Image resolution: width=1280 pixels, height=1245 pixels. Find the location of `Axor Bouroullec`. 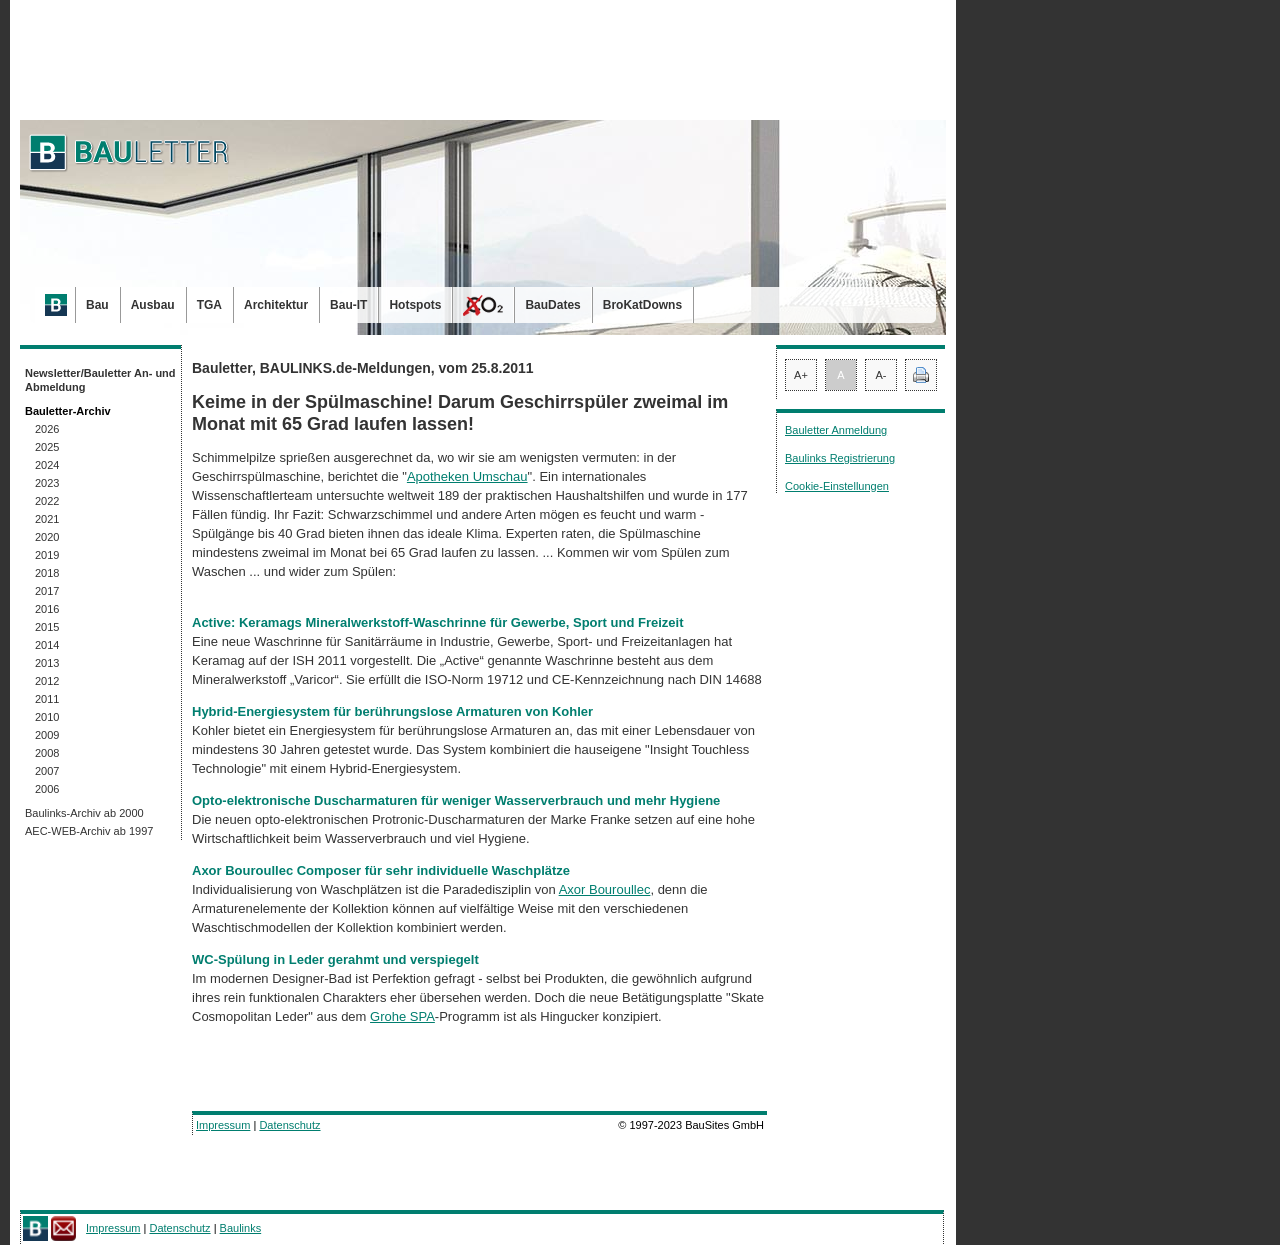

Axor Bouroullec is located at coordinates (605, 889).